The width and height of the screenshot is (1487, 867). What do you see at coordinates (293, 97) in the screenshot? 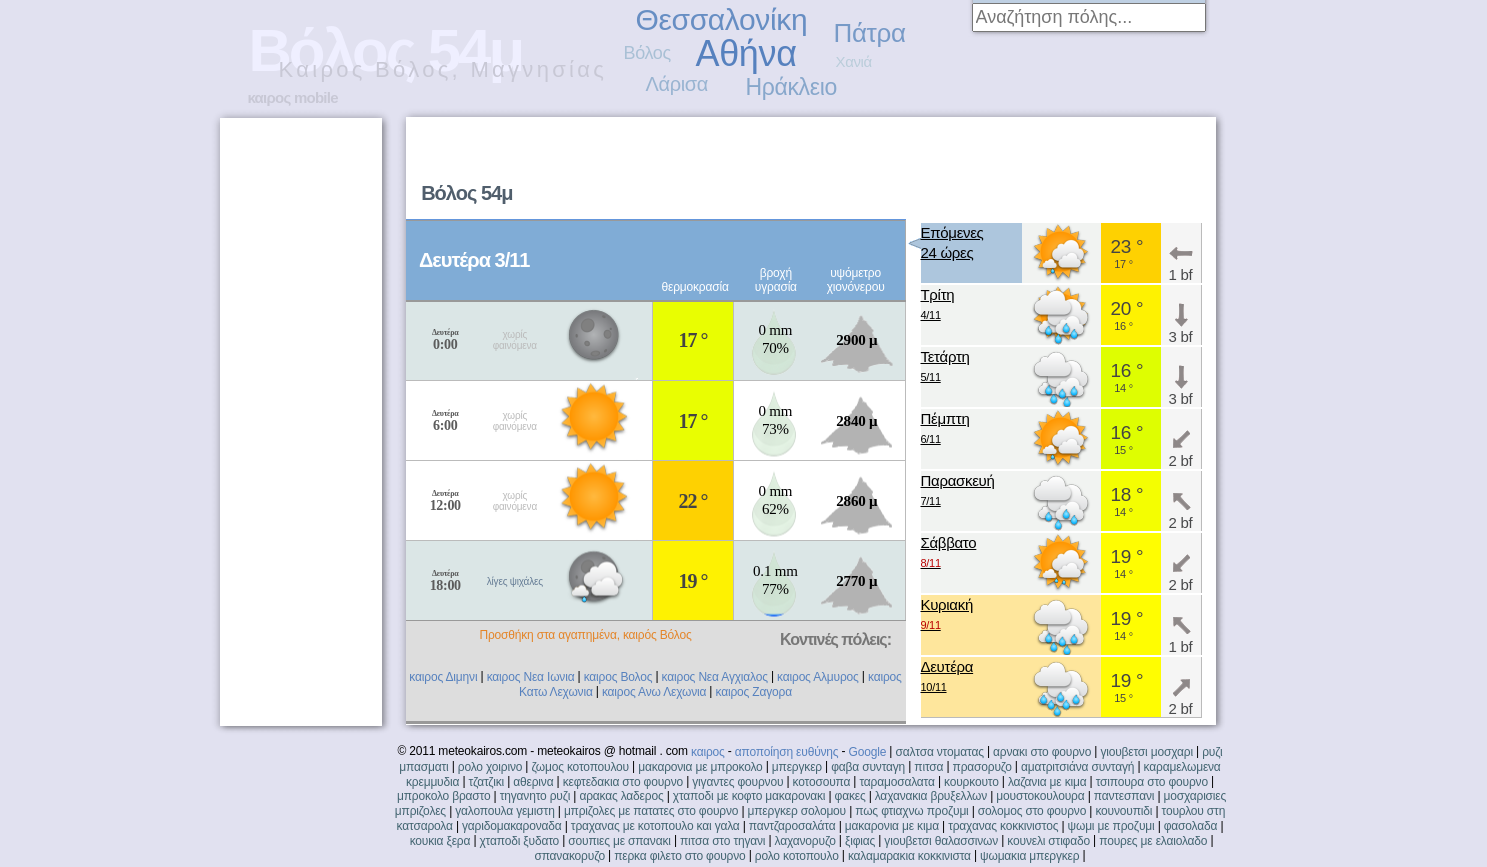
I see `καιρος mobile` at bounding box center [293, 97].